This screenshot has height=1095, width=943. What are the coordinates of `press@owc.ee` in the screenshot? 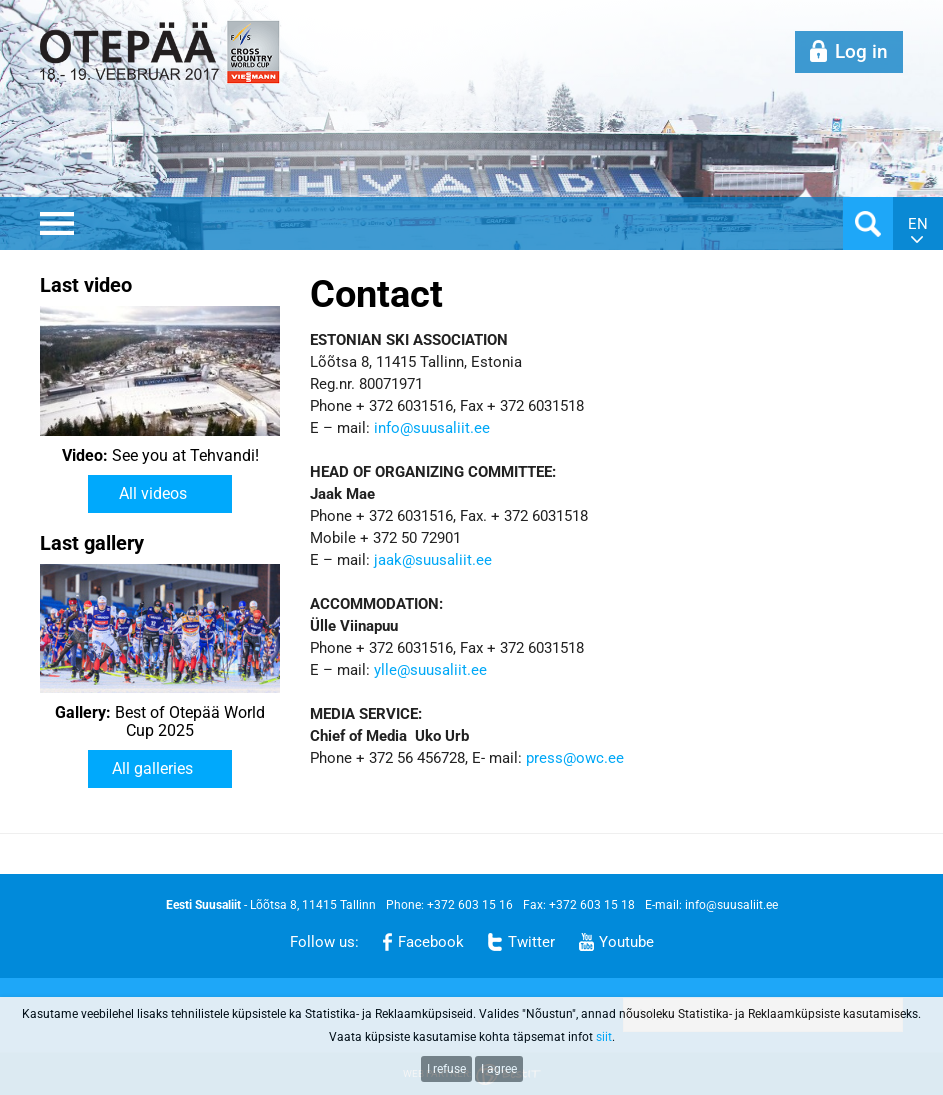 It's located at (575, 758).